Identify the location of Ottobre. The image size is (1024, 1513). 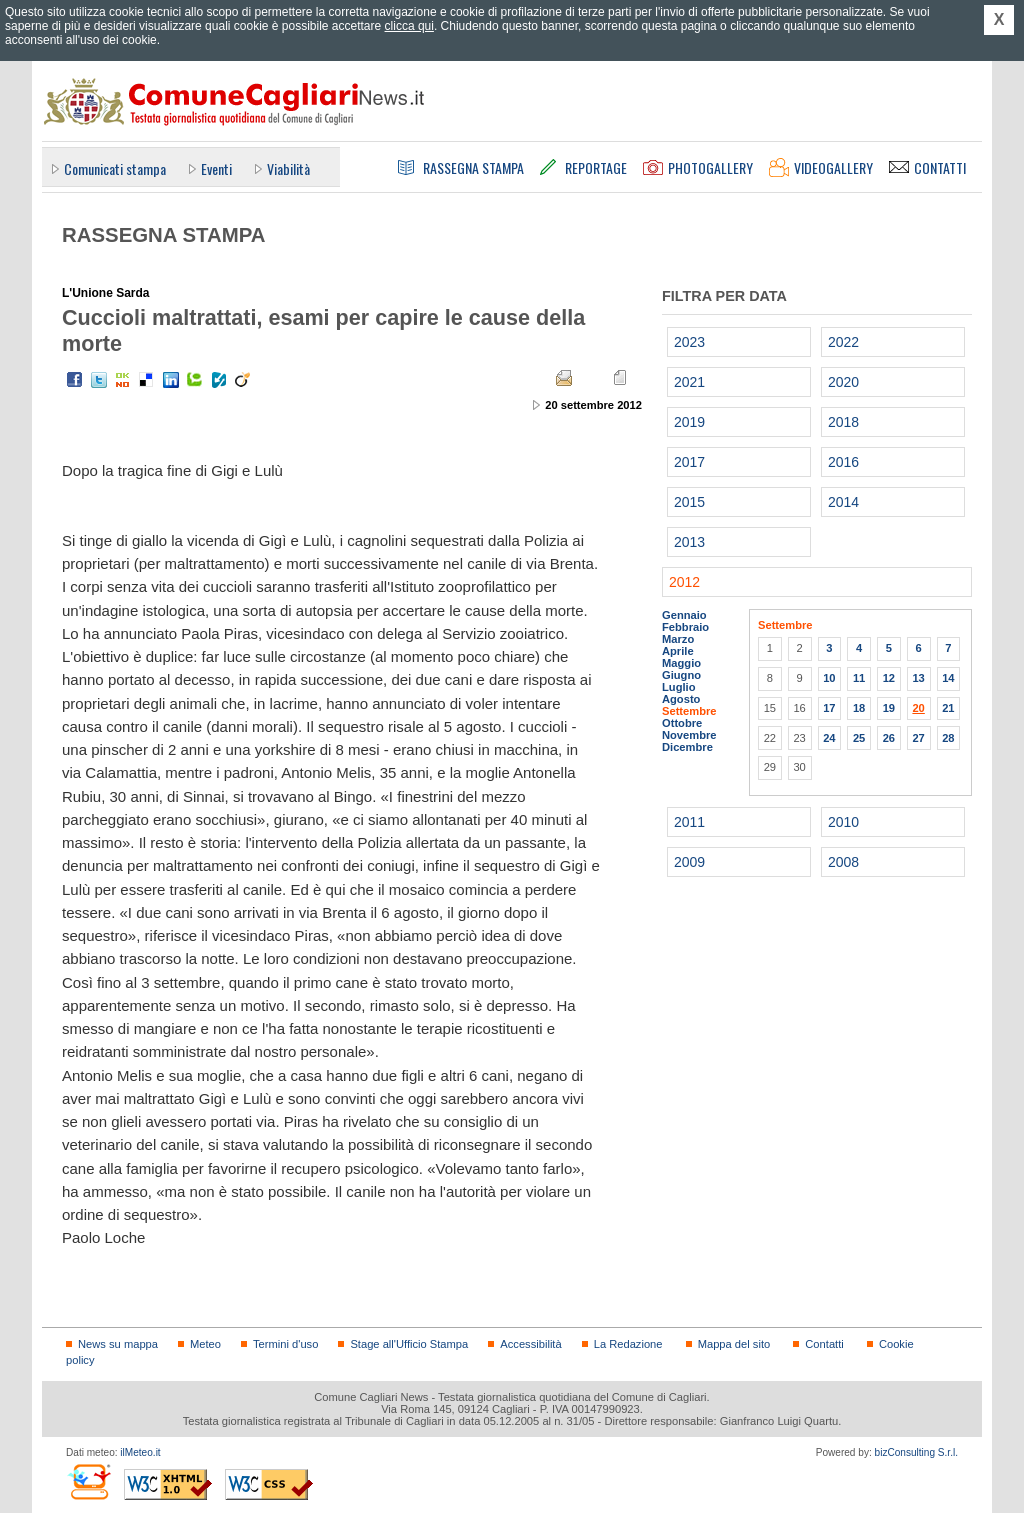
(682, 723).